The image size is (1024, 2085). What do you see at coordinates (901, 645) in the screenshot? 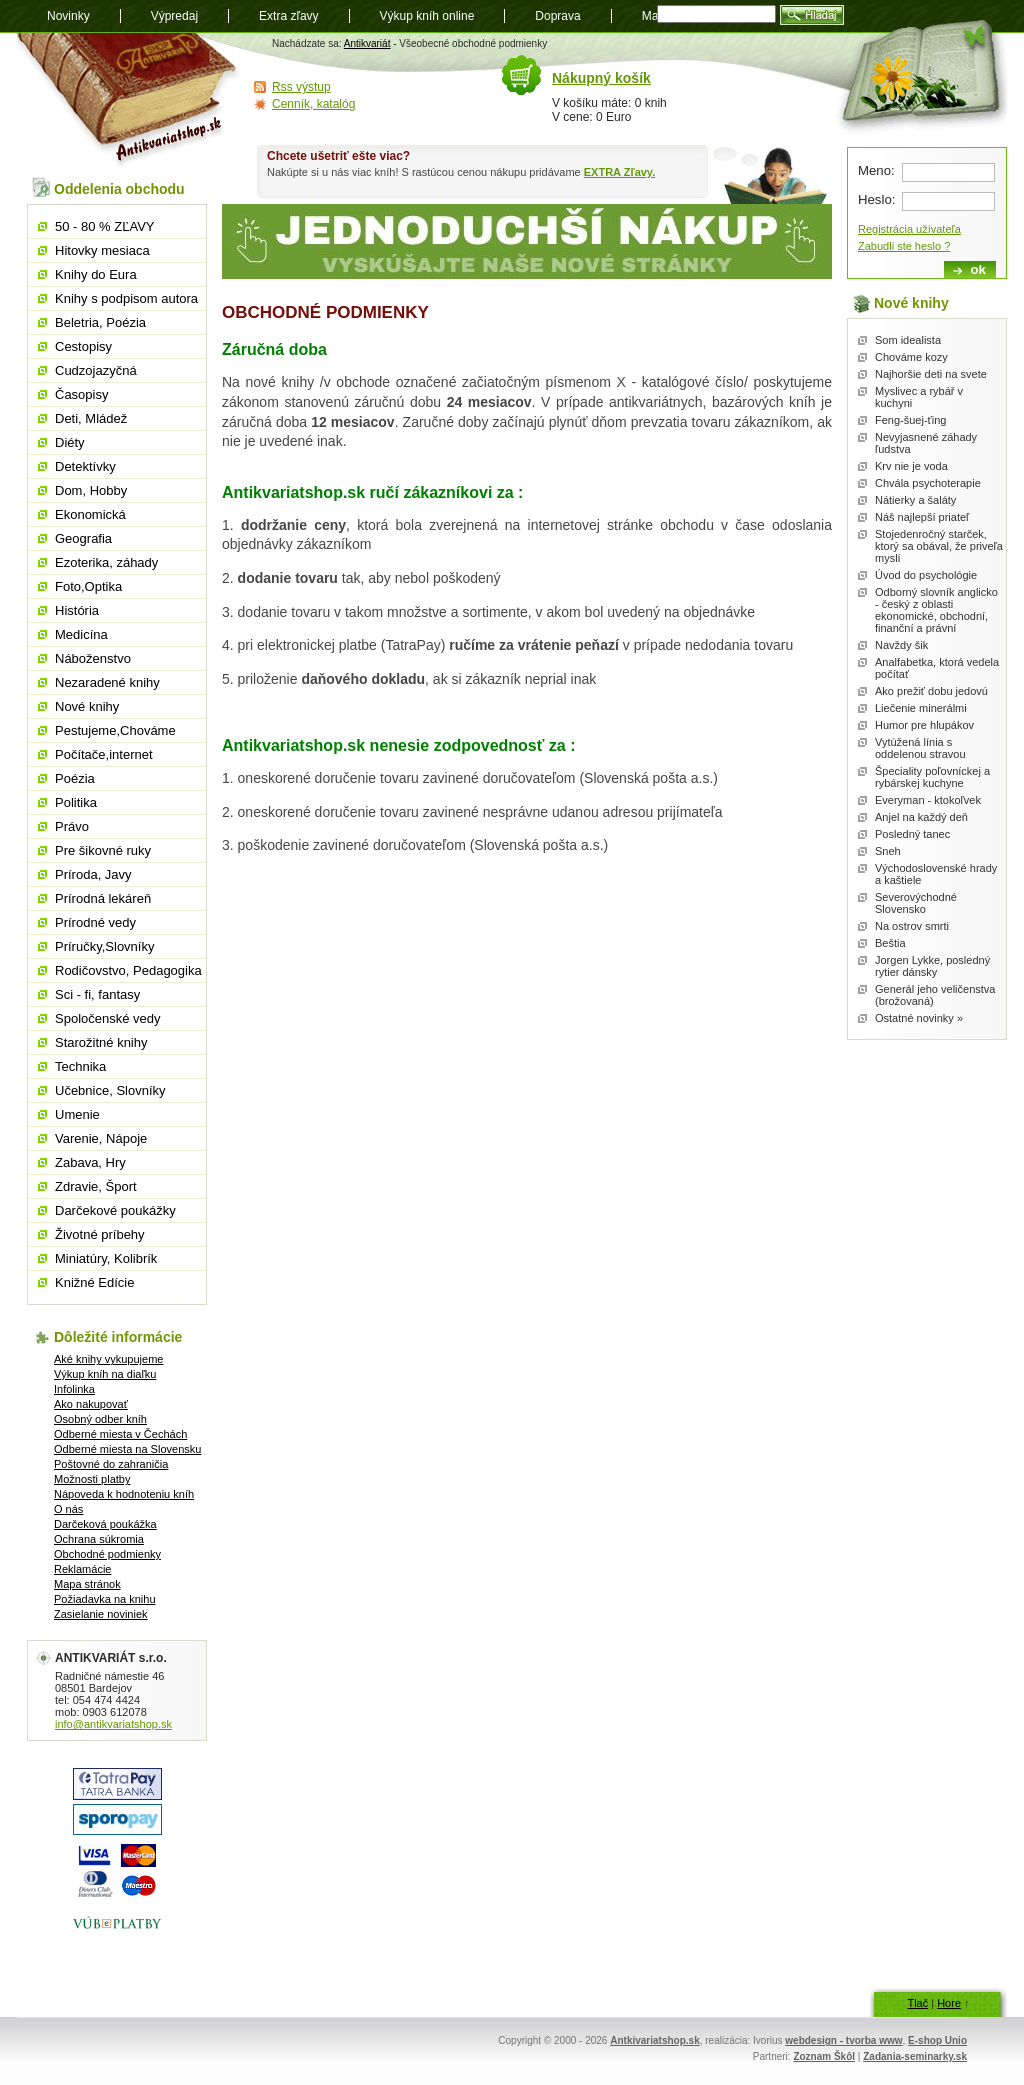
I see `Navždy šik` at bounding box center [901, 645].